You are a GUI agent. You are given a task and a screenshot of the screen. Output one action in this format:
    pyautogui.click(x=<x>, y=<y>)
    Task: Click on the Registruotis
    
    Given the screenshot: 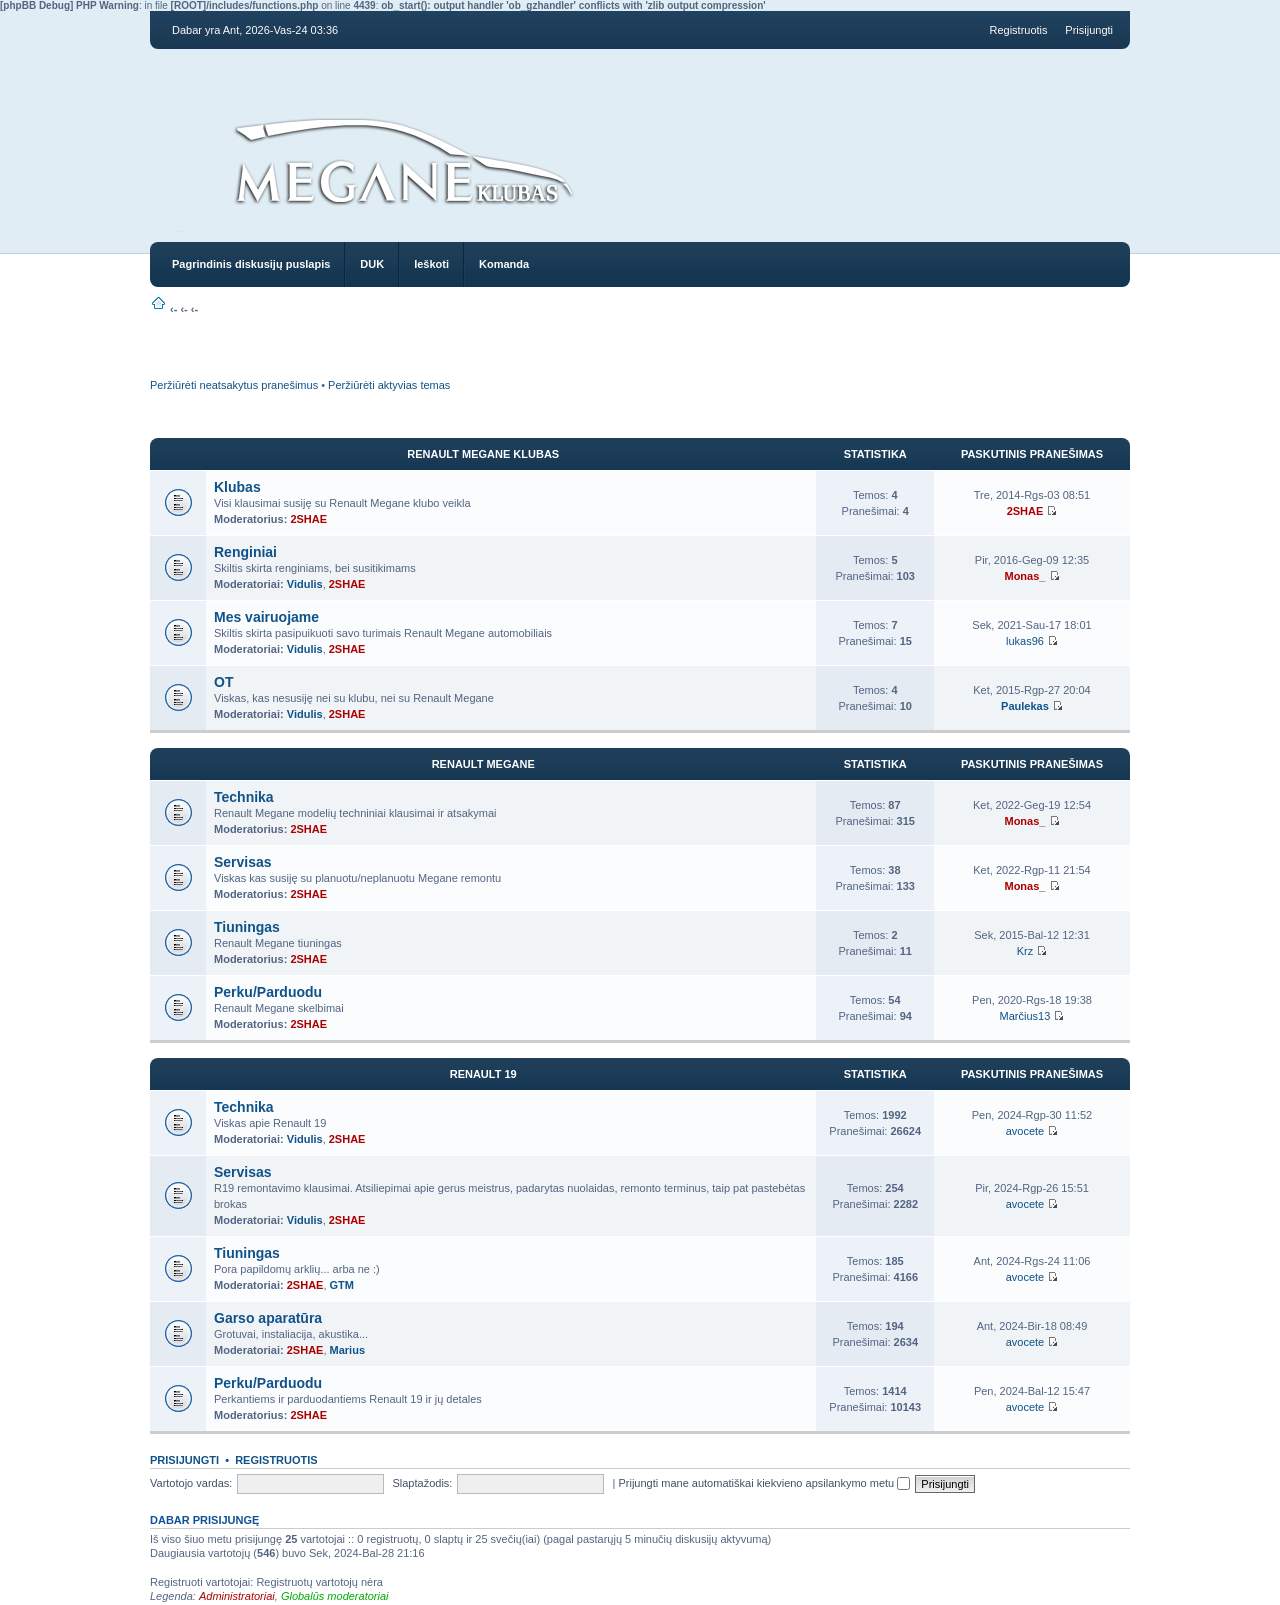 What is the action you would take?
    pyautogui.click(x=1018, y=30)
    